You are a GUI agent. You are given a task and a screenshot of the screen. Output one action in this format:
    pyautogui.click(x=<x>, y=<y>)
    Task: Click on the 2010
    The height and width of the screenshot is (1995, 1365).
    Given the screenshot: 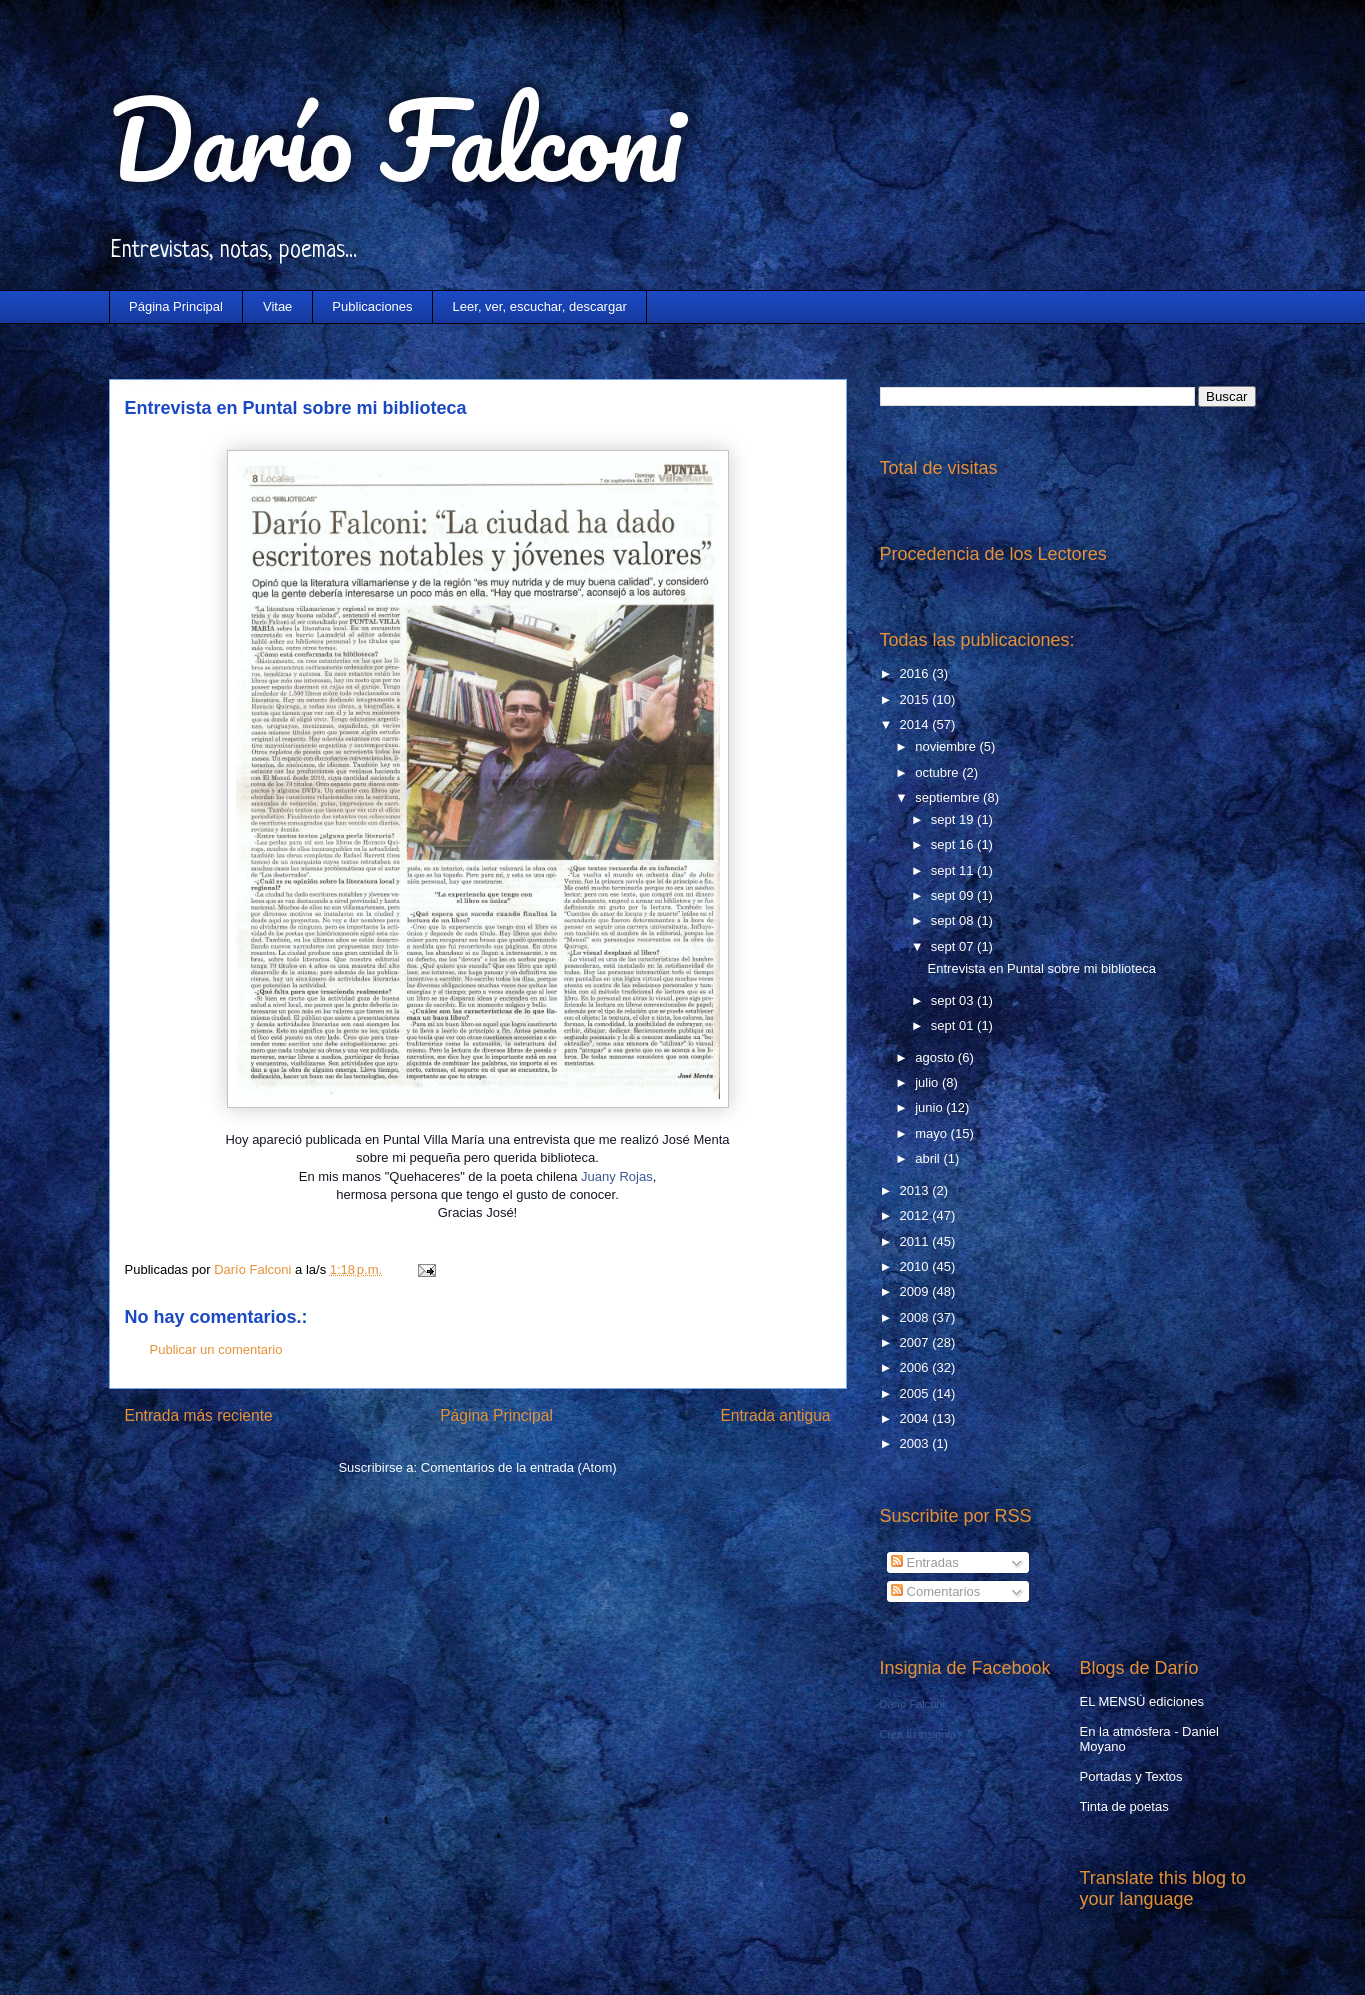 What is the action you would take?
    pyautogui.click(x=916, y=1266)
    